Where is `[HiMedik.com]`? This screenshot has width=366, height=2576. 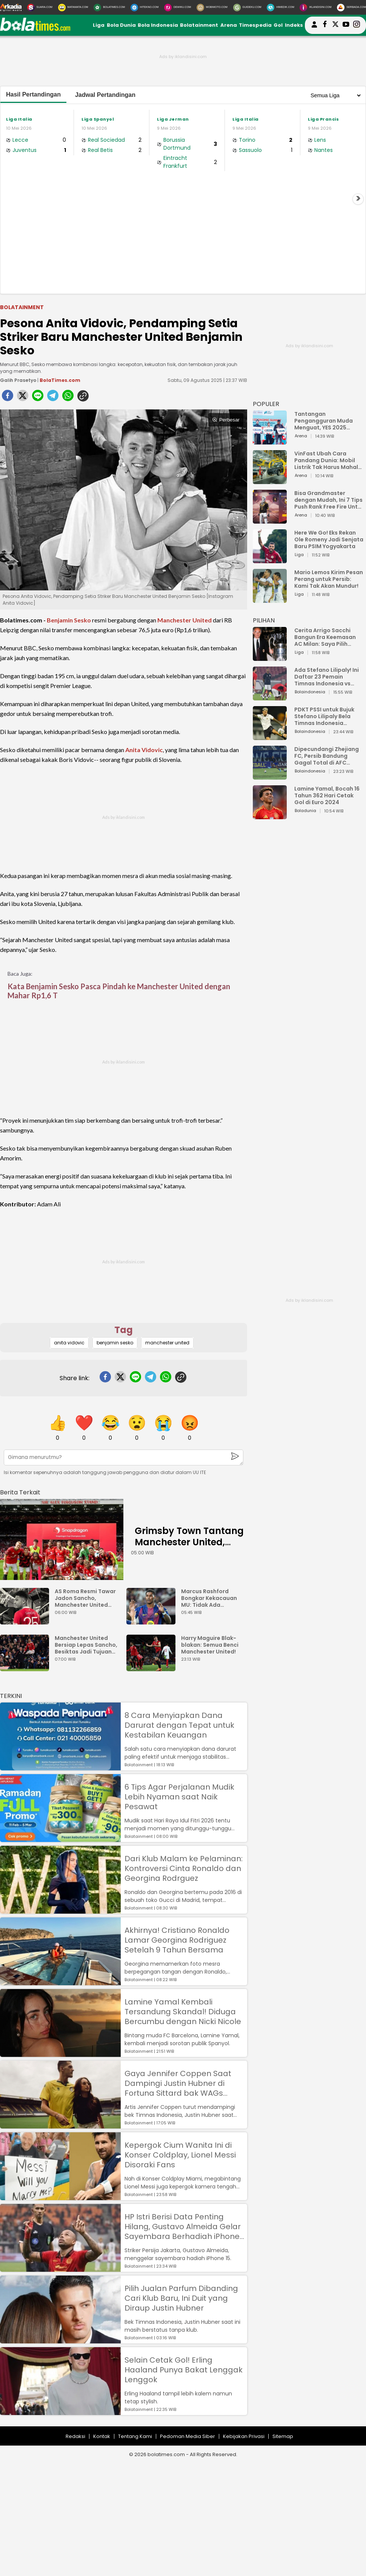
[HiMedik.com] is located at coordinates (280, 7).